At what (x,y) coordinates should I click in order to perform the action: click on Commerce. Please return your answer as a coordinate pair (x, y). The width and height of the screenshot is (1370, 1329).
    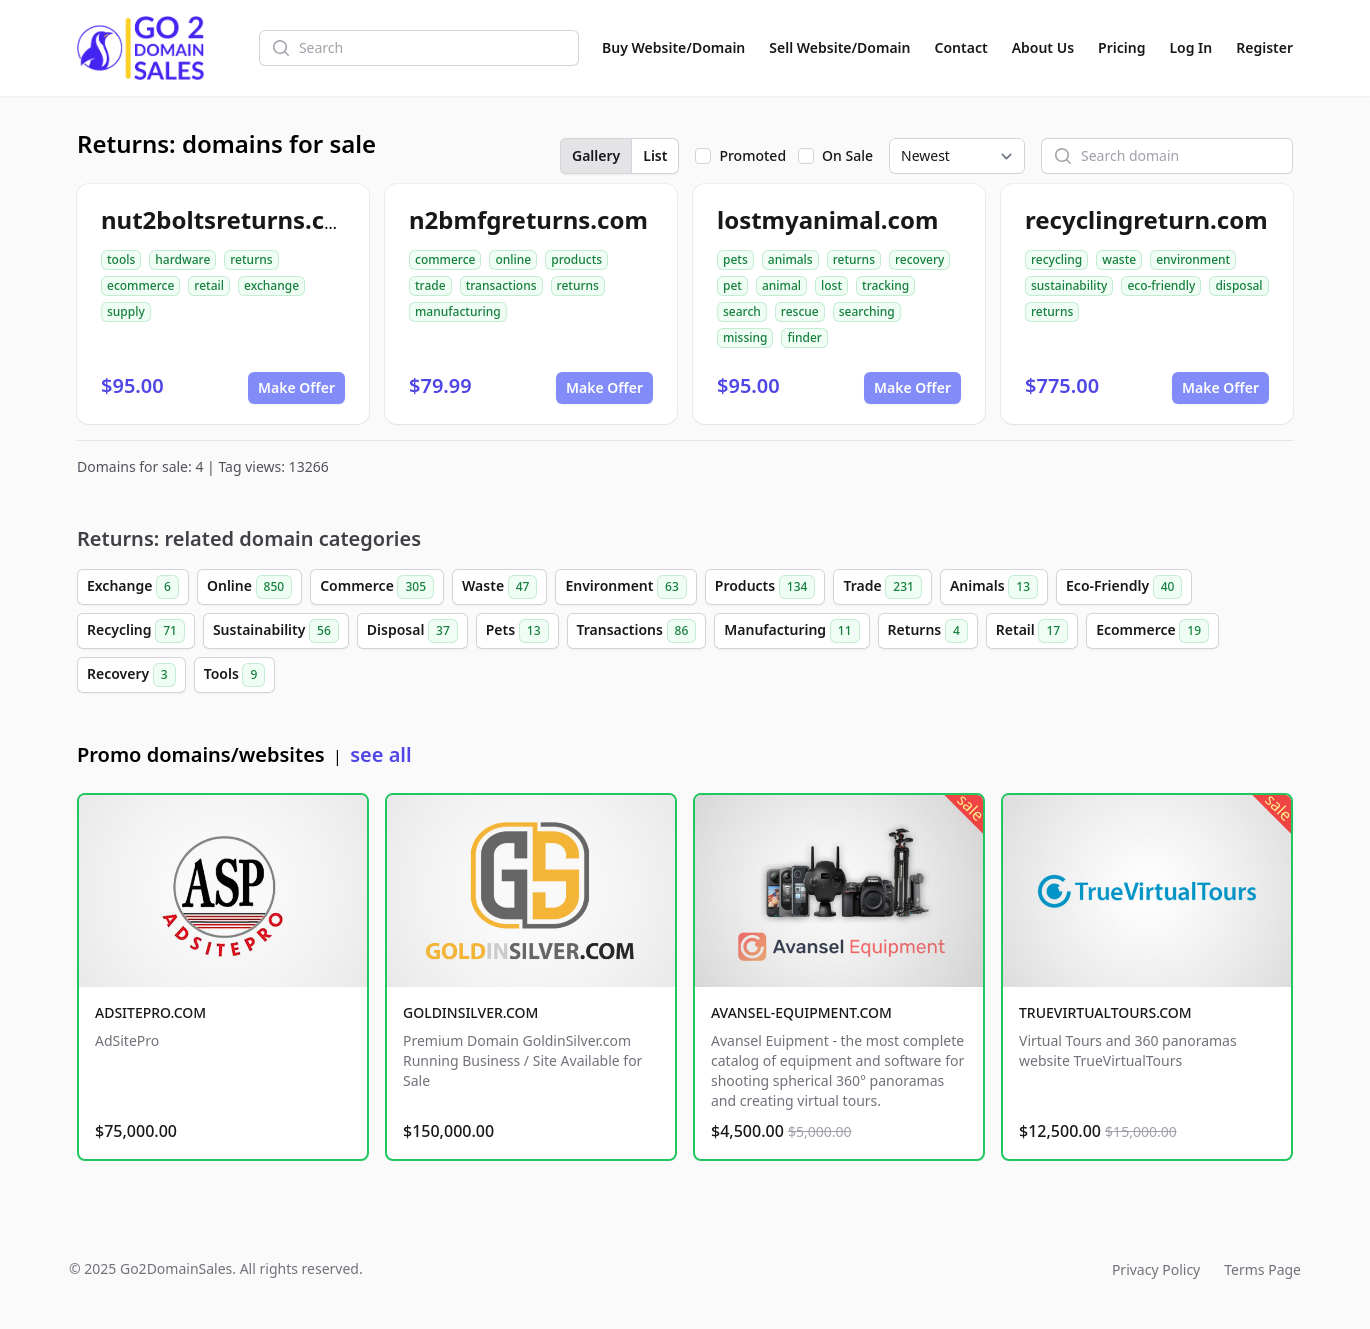
    Looking at the image, I should click on (377, 587).